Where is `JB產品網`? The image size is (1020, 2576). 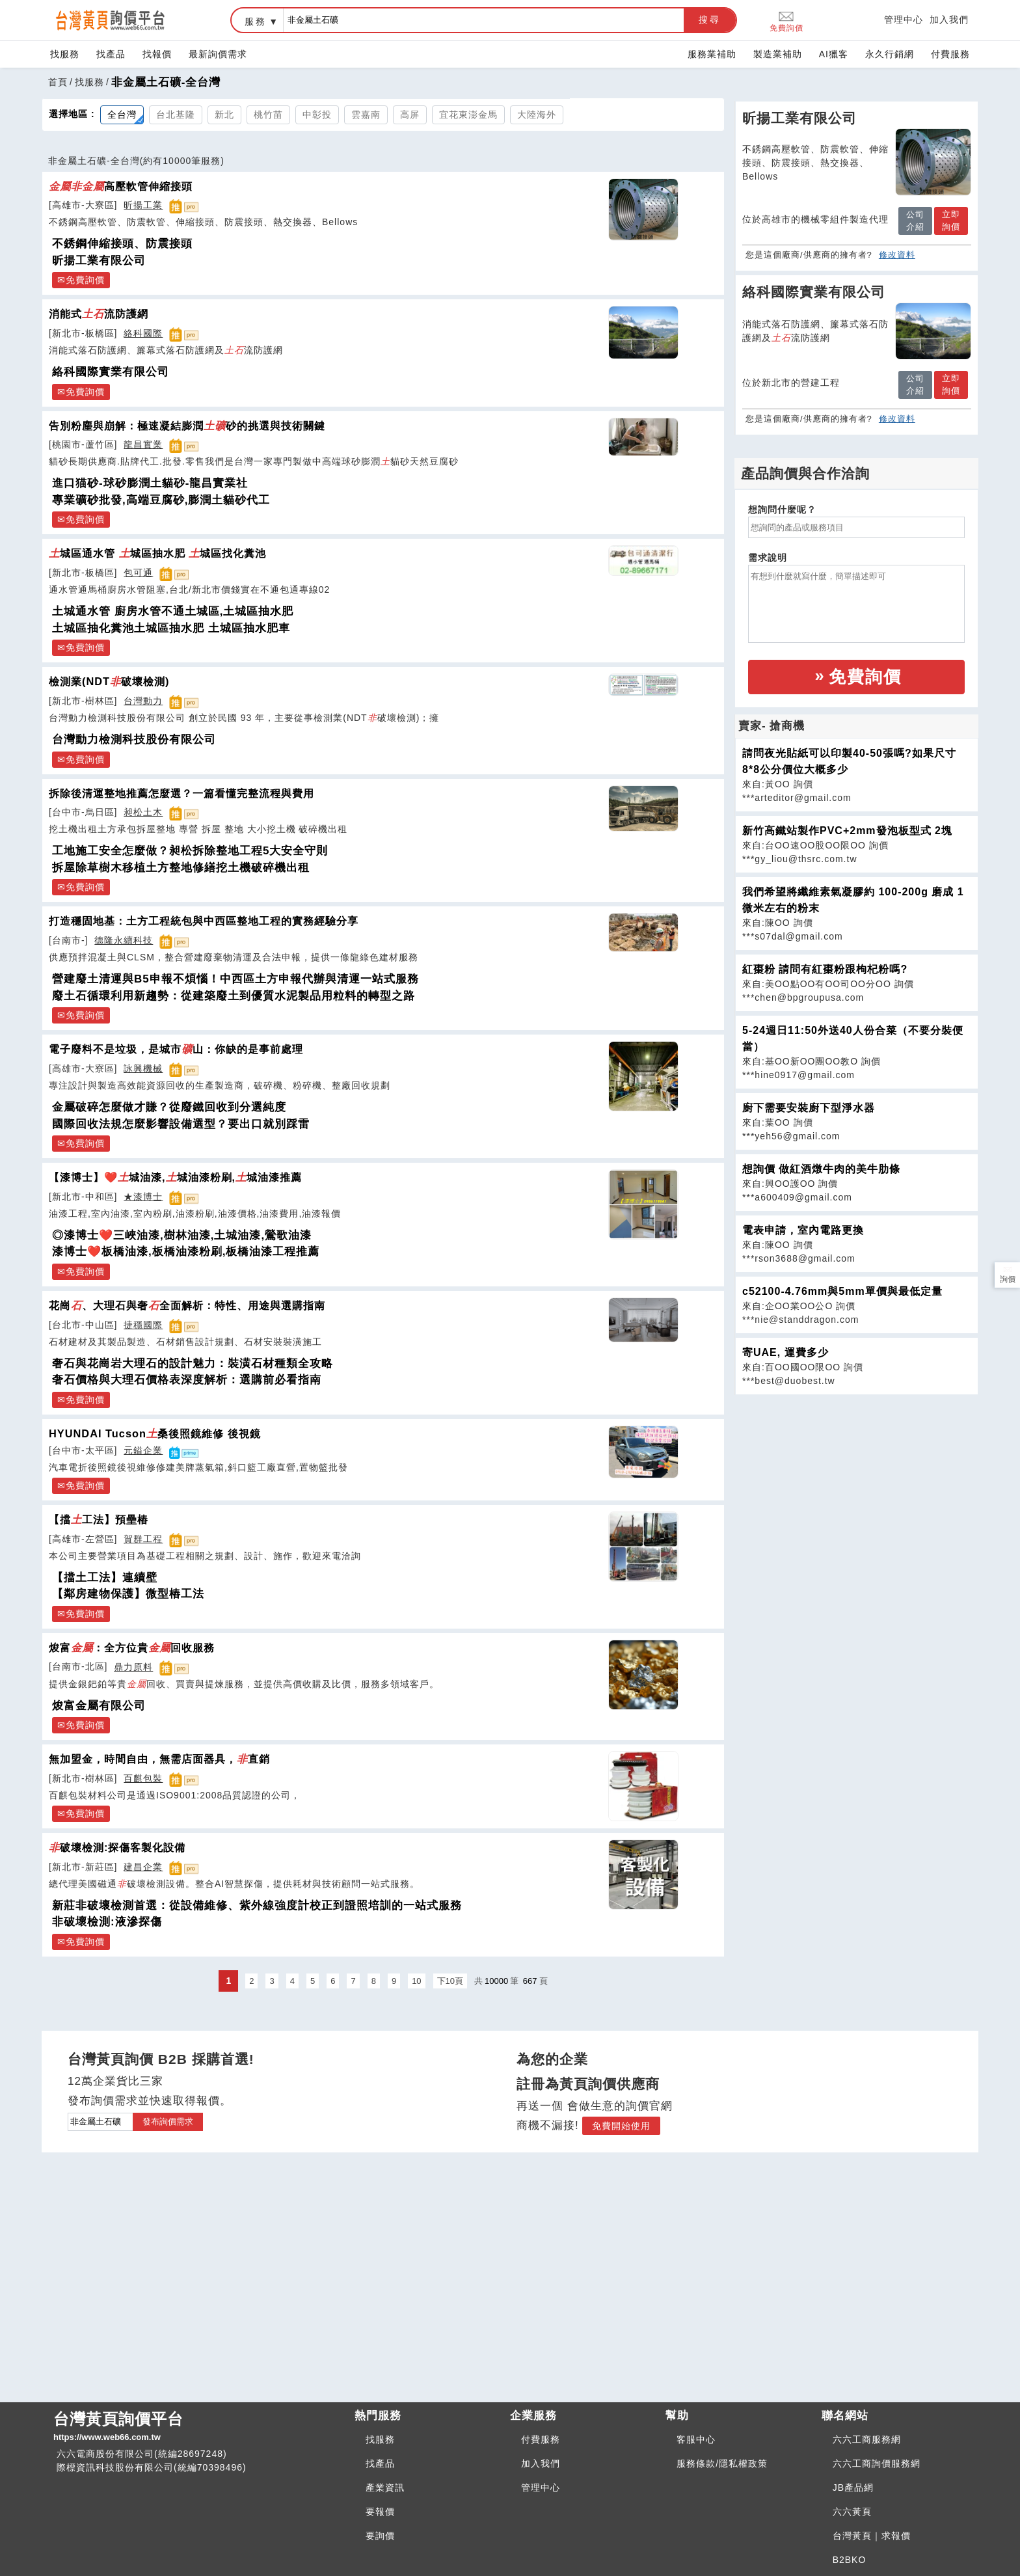 JB產品網 is located at coordinates (853, 2487).